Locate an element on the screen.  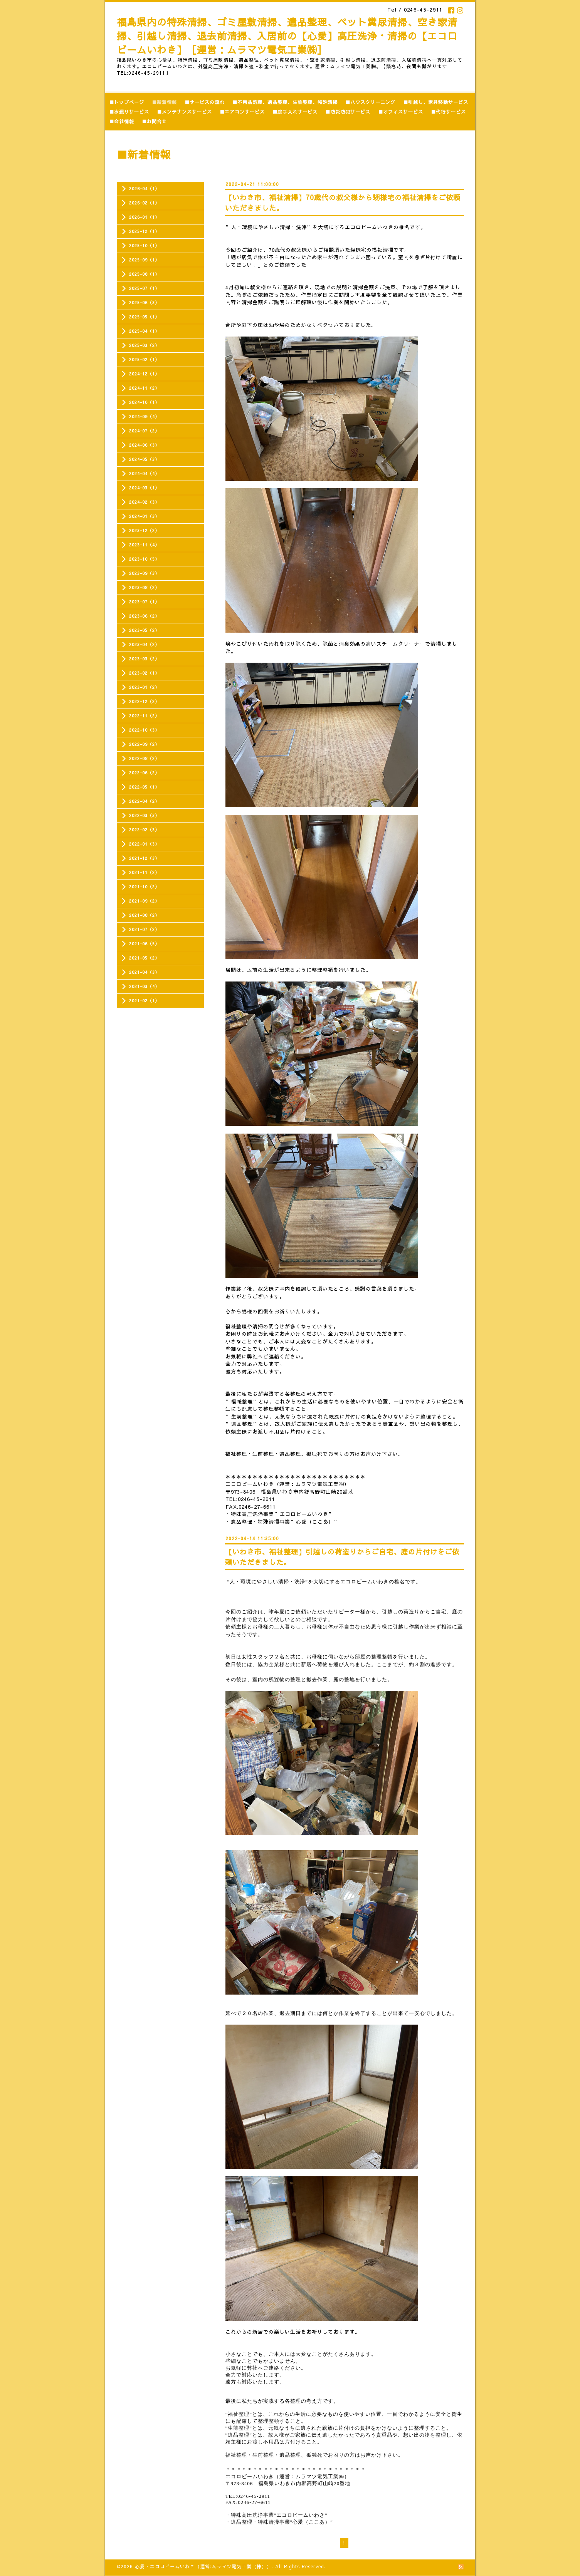
■代行サービス is located at coordinates (448, 112).